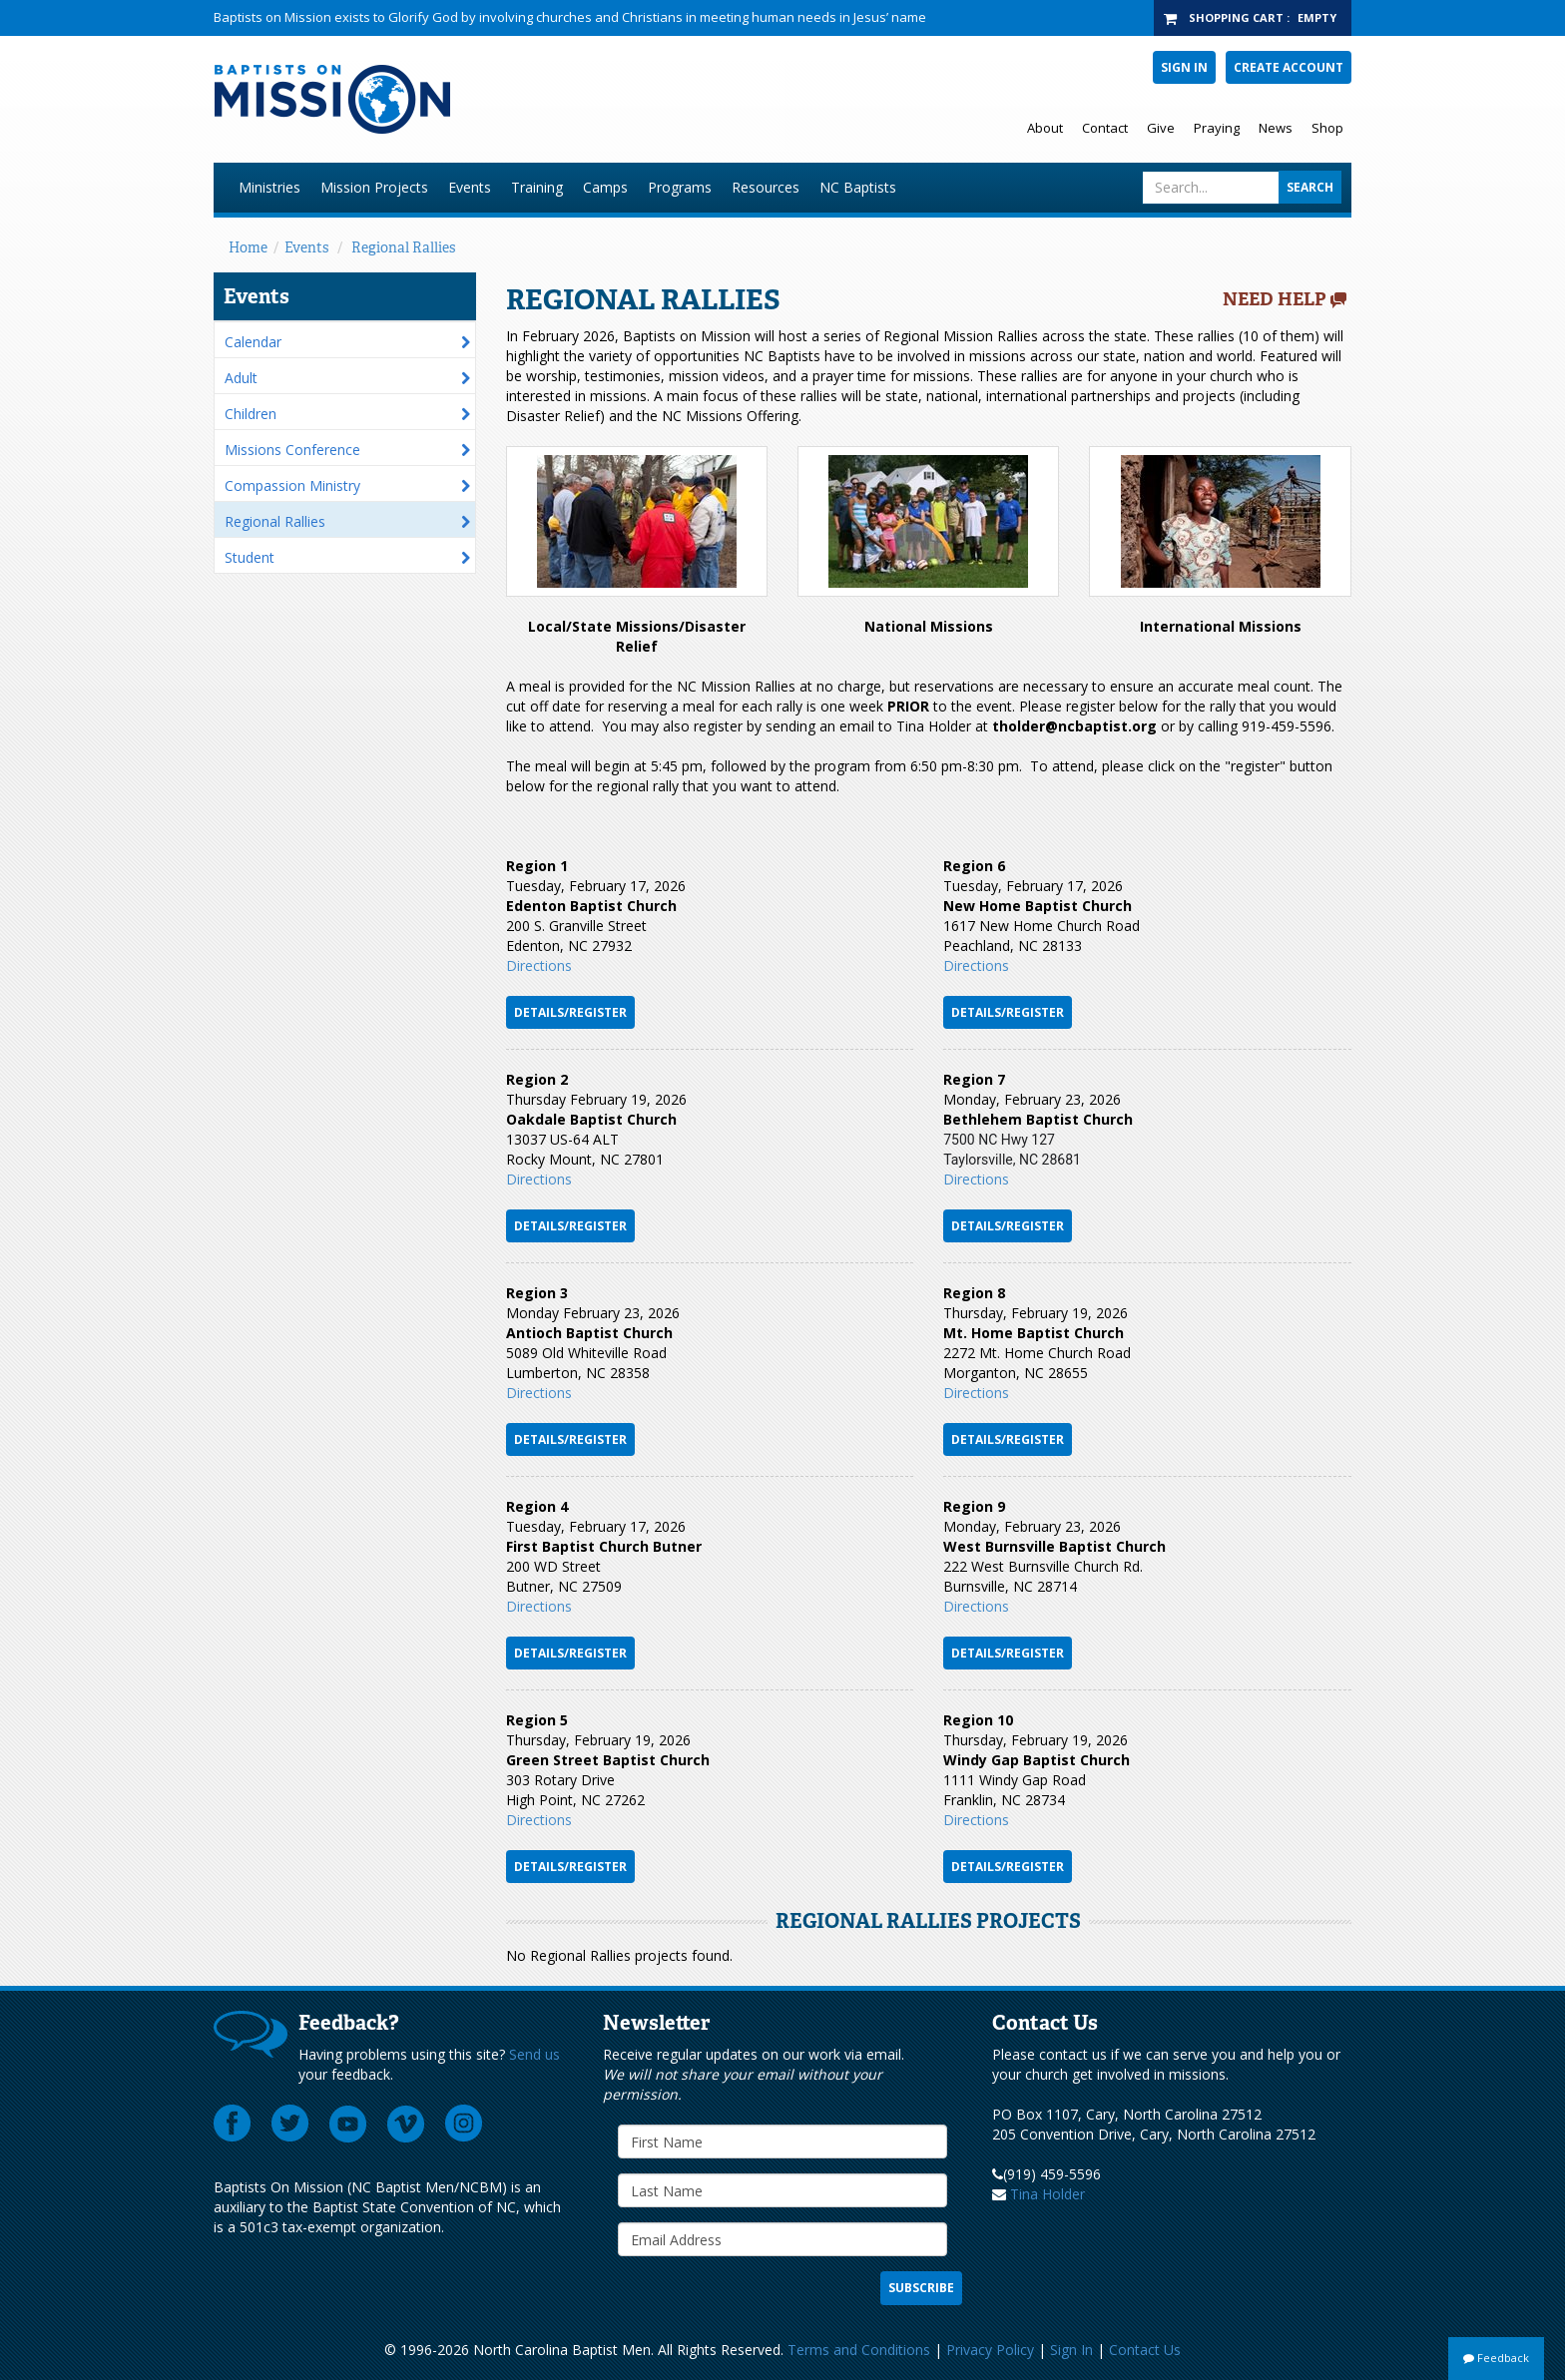  Describe the element at coordinates (248, 247) in the screenshot. I see `Home` at that location.